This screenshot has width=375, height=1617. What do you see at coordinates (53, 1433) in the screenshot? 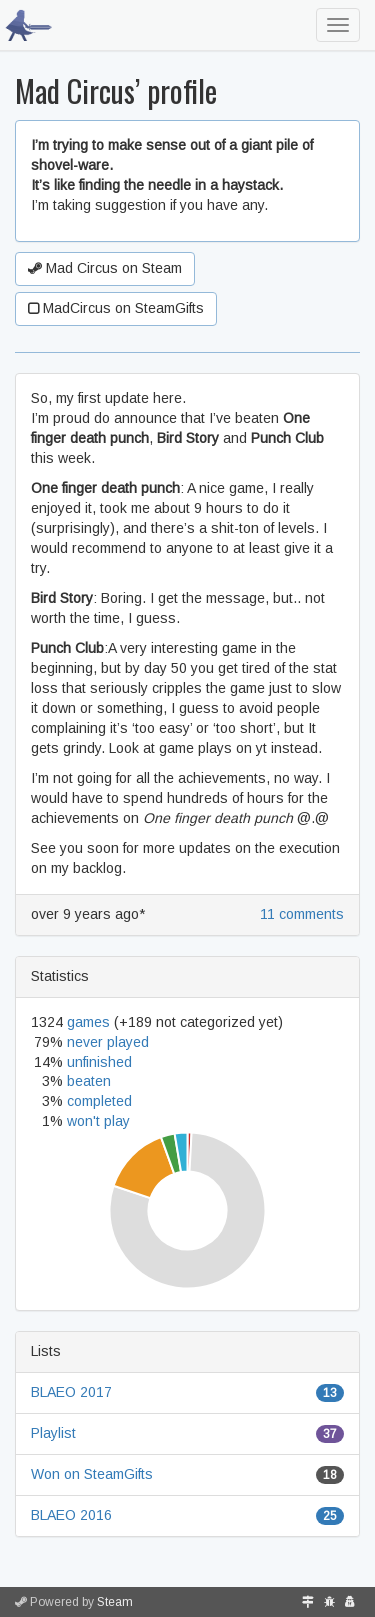
I see `Playlist` at bounding box center [53, 1433].